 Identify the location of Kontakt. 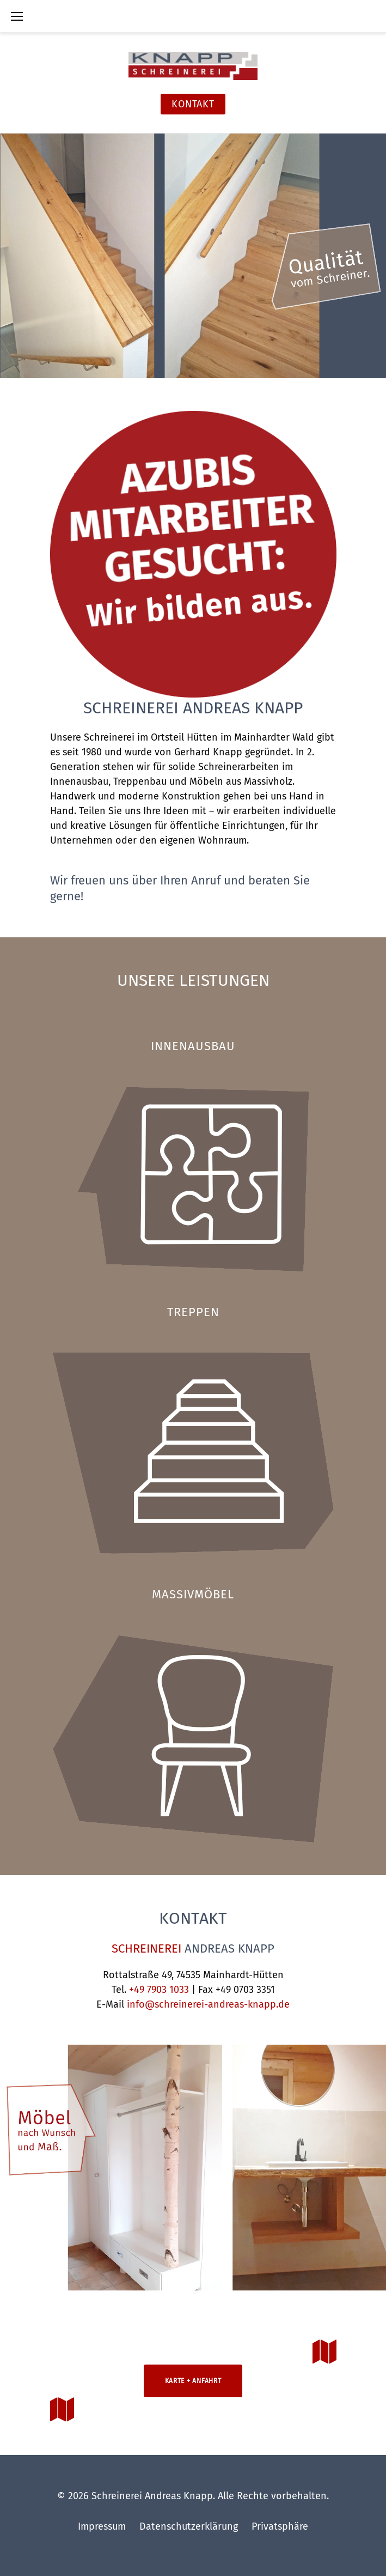
(192, 104).